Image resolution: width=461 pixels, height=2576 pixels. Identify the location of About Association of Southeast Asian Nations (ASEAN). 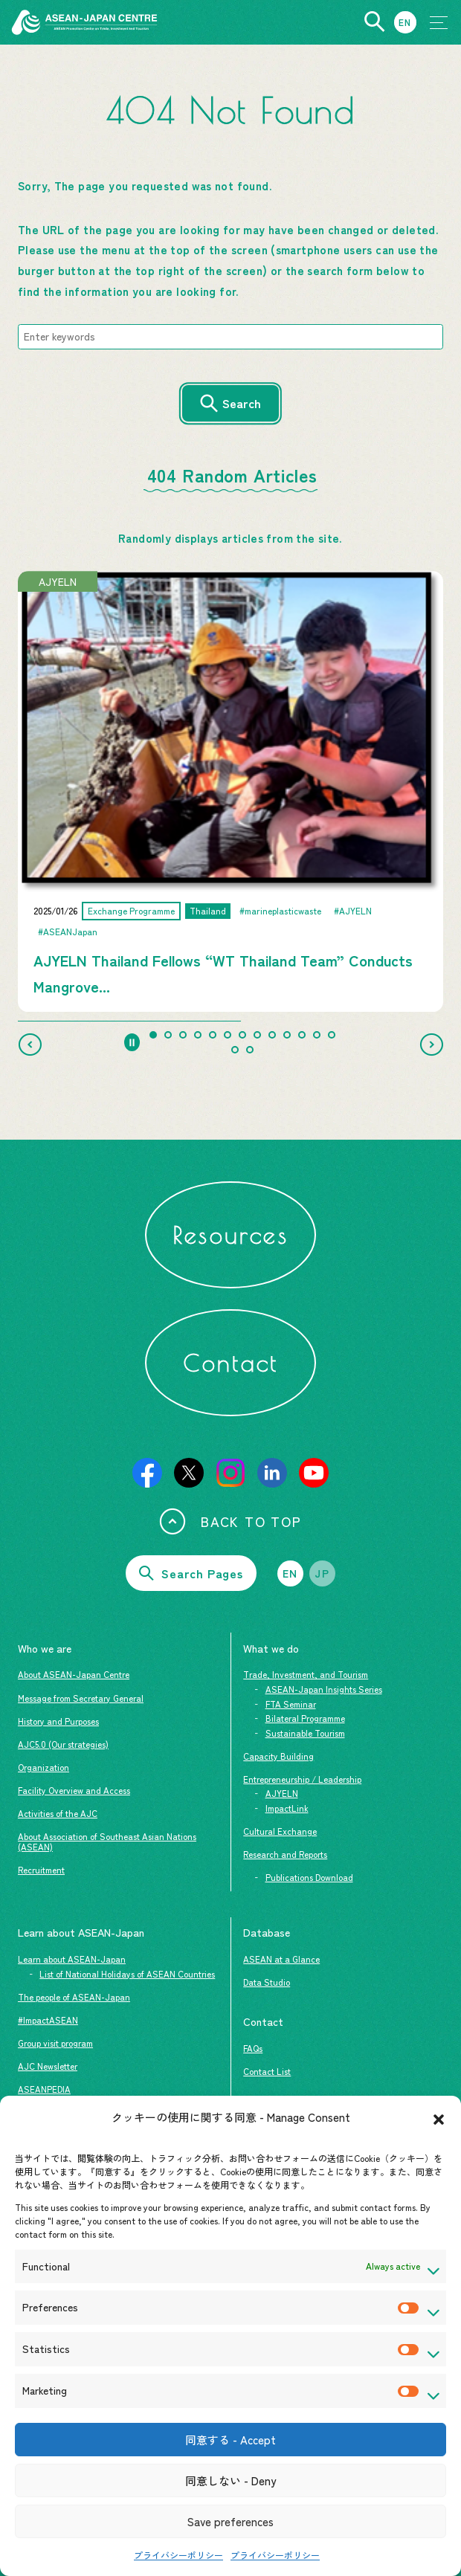
(107, 1841).